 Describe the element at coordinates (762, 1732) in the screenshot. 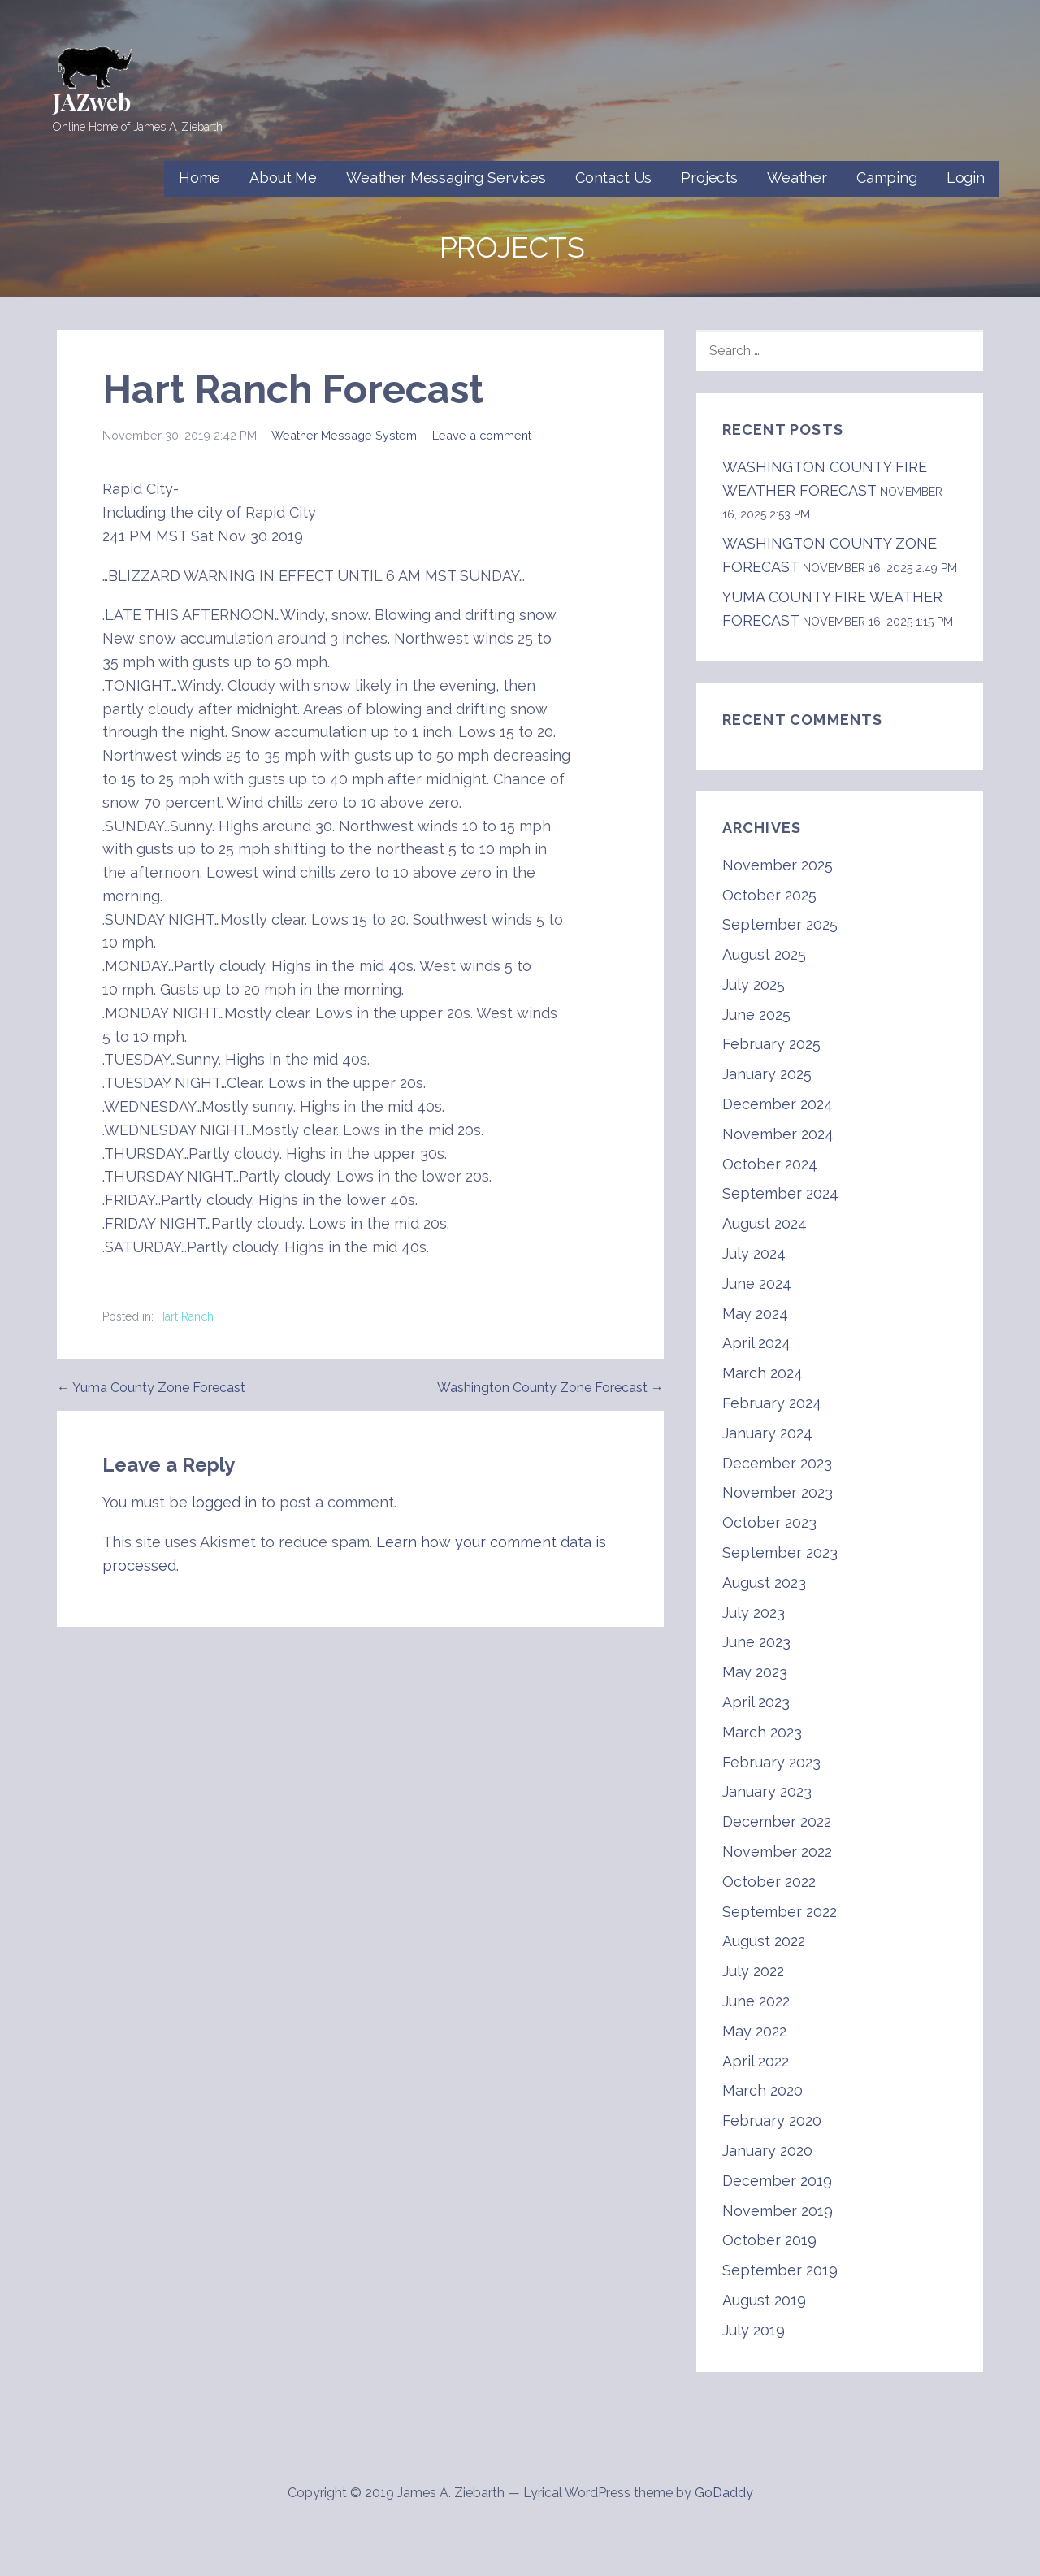

I see `March 2023` at that location.